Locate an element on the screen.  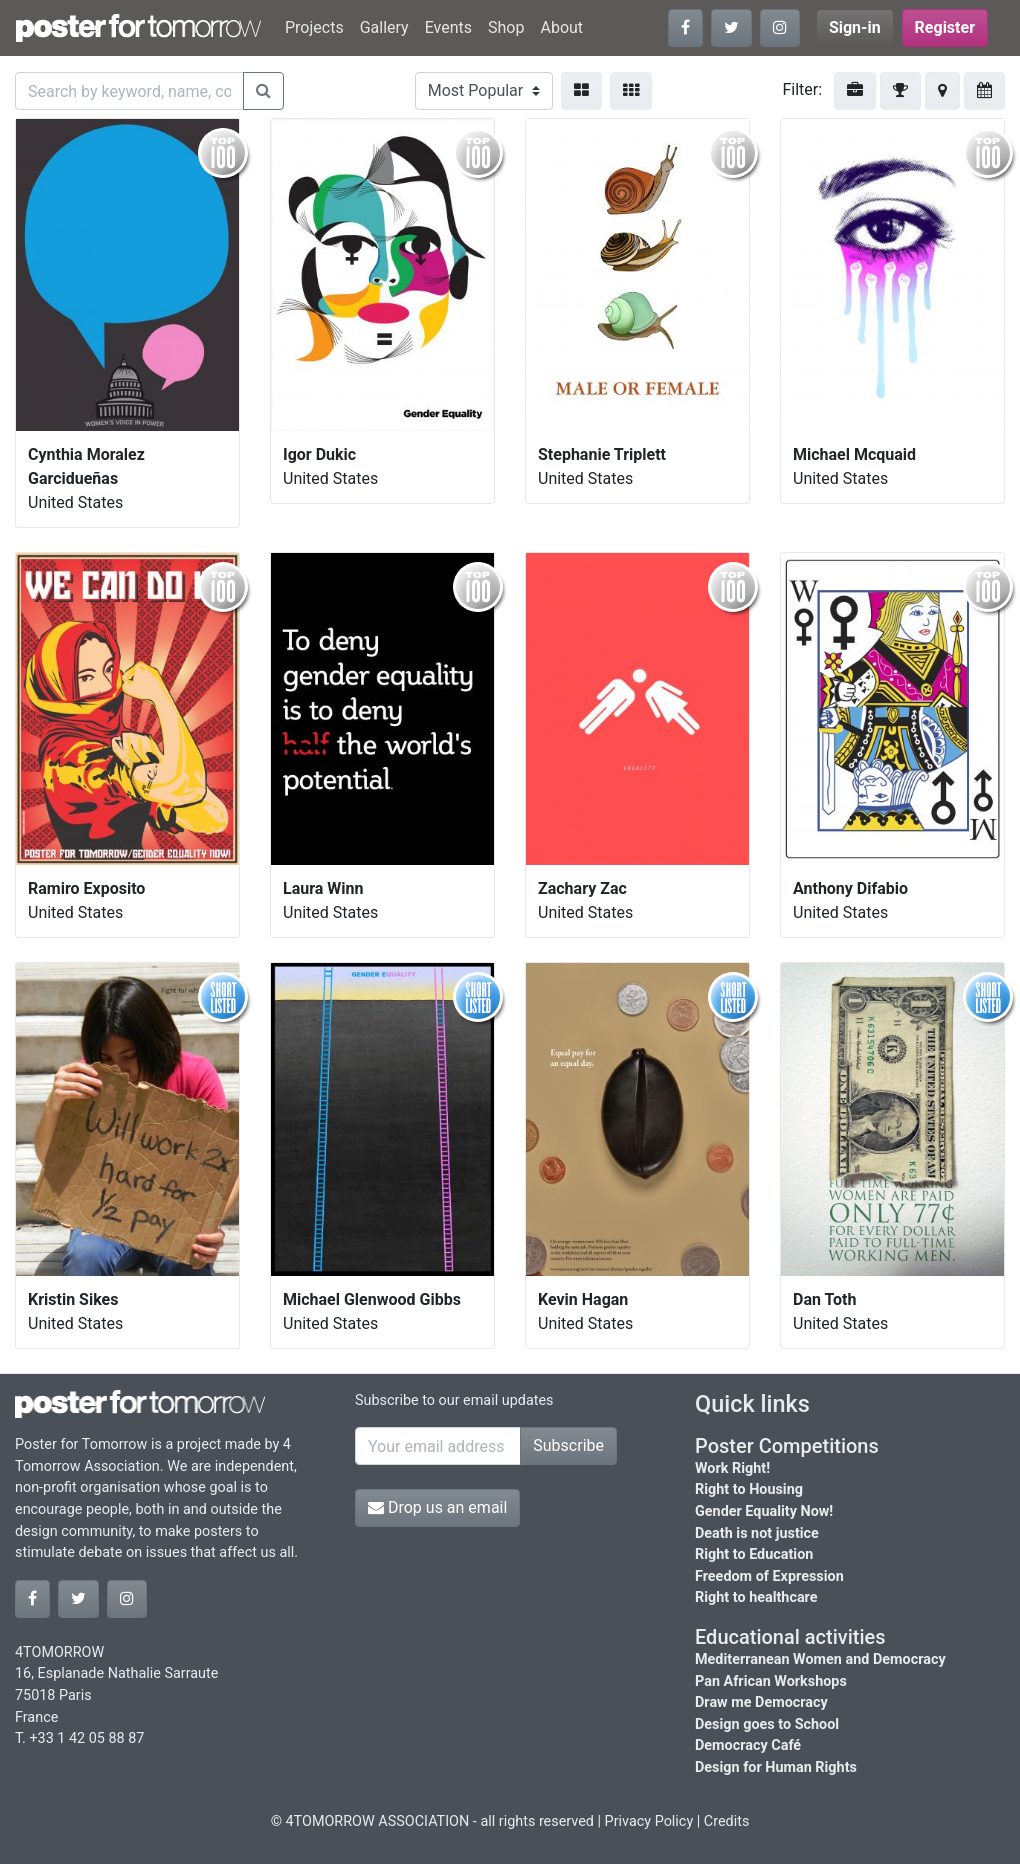
Gallery is located at coordinates (384, 27).